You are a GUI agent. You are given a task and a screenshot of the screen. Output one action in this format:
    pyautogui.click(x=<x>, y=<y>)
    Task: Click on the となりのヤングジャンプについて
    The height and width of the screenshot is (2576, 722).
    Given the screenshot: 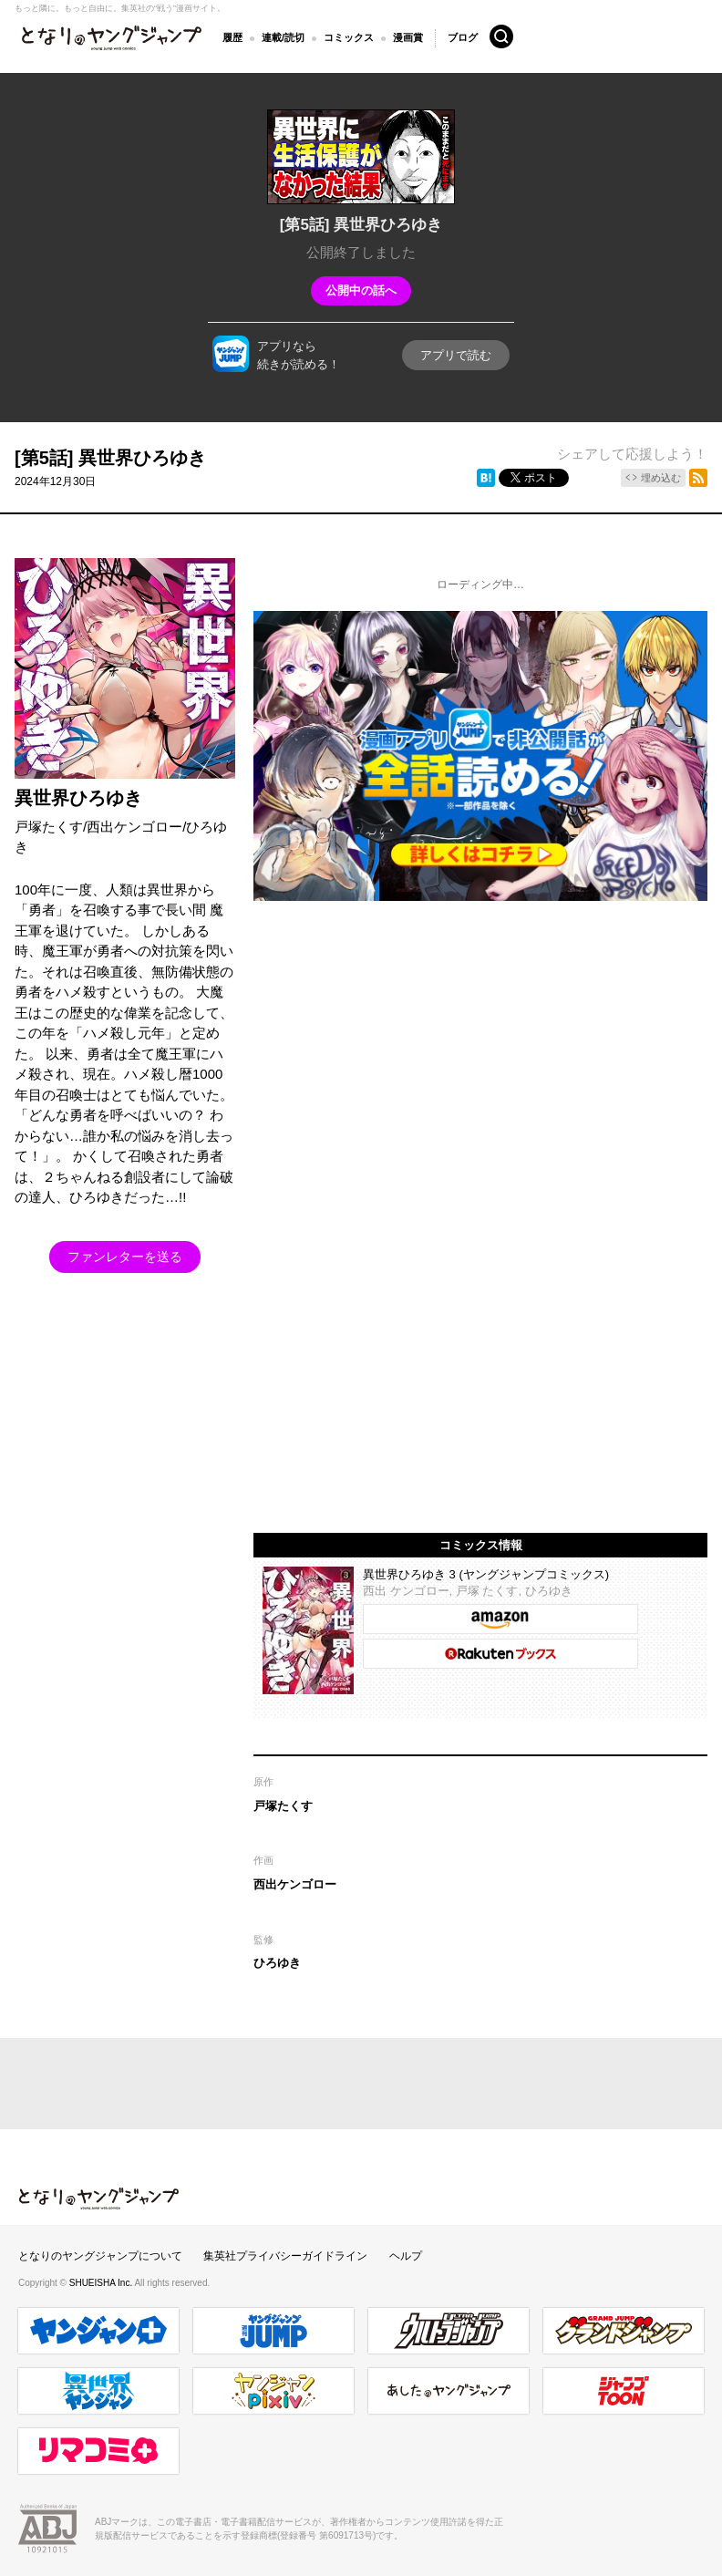 What is the action you would take?
    pyautogui.click(x=100, y=2256)
    